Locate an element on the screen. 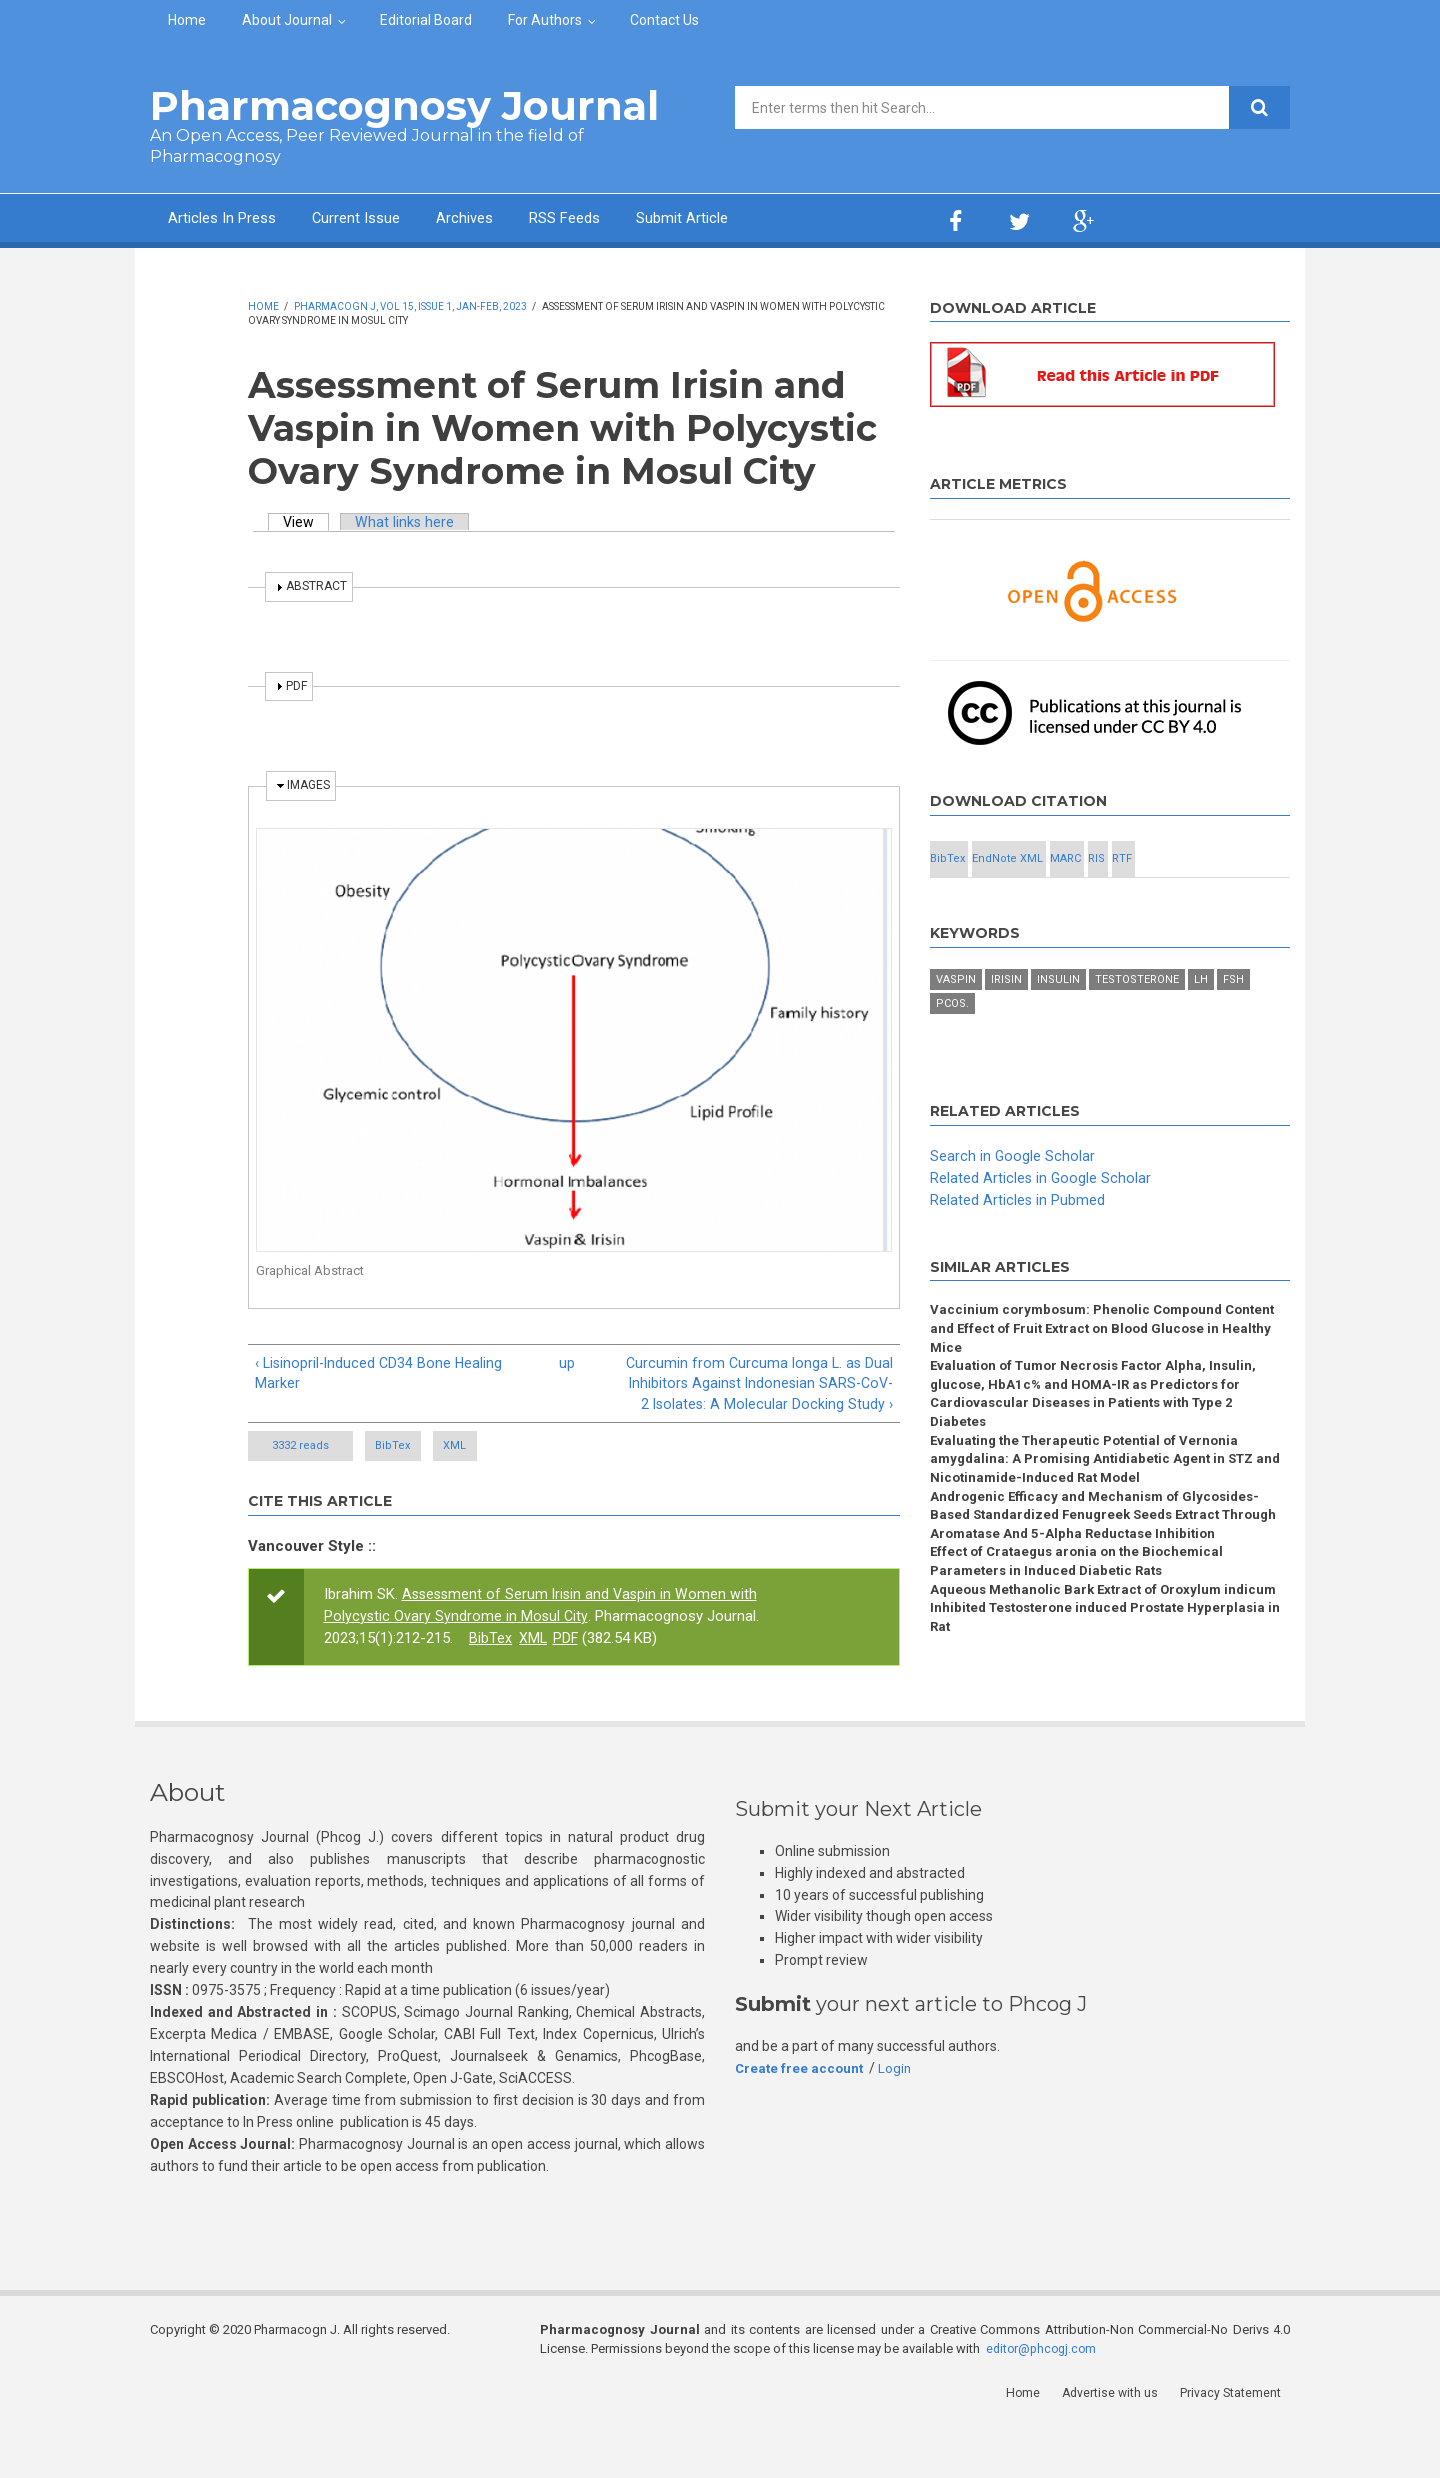 This screenshot has width=1440, height=2478. Contact Us is located at coordinates (664, 20).